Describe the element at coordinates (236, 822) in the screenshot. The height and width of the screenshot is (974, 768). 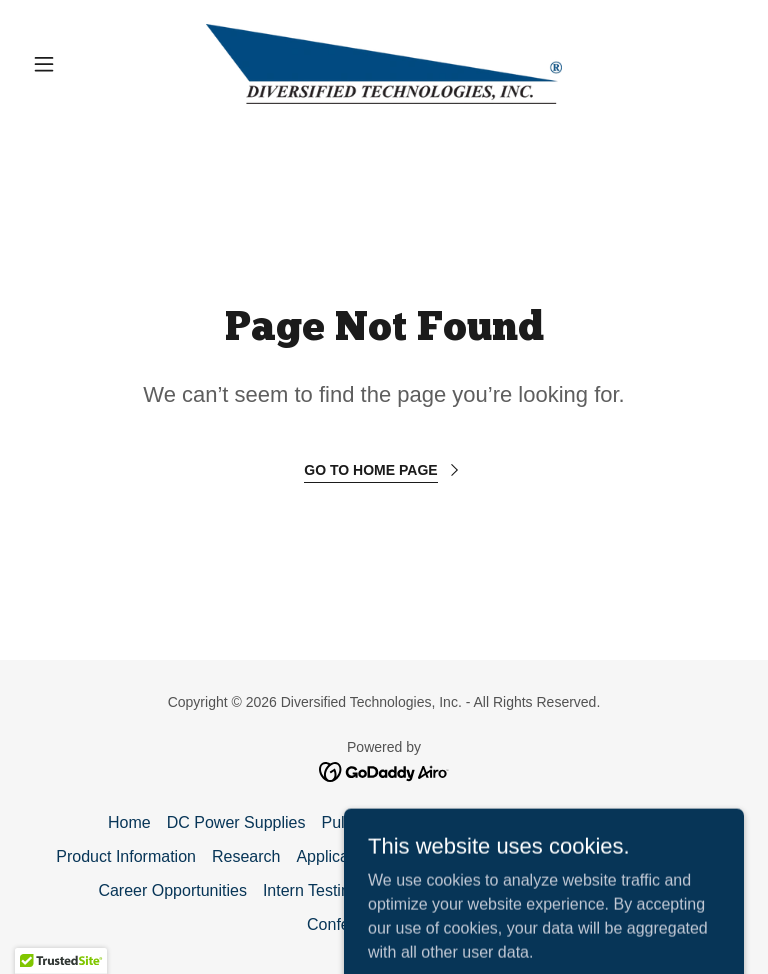
I see `DC Power Supplies [link]` at that location.